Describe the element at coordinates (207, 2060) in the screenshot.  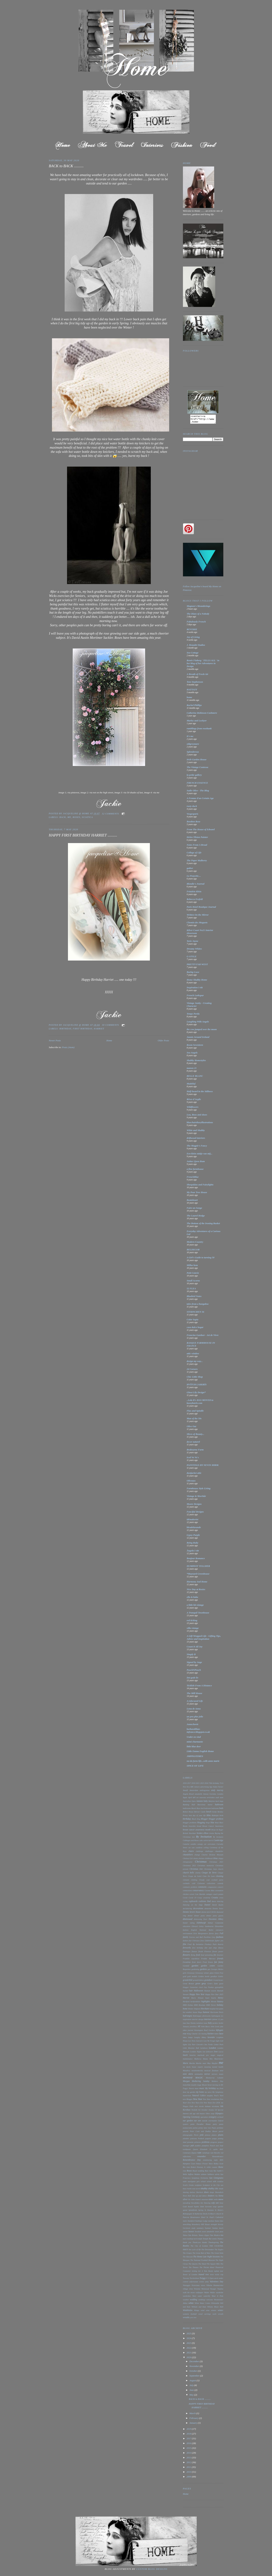
I see `Mama Mia` at that location.